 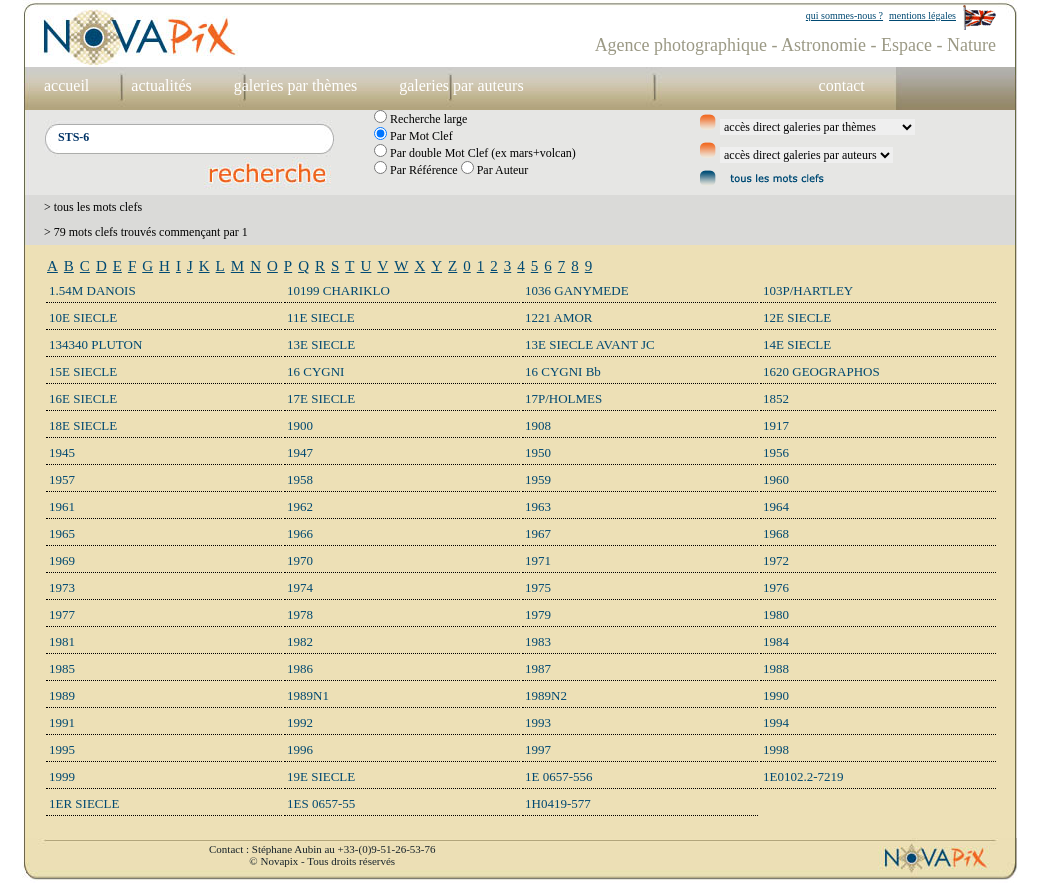 I want to click on 13E SIECLE AVANT JC, so click(x=590, y=344).